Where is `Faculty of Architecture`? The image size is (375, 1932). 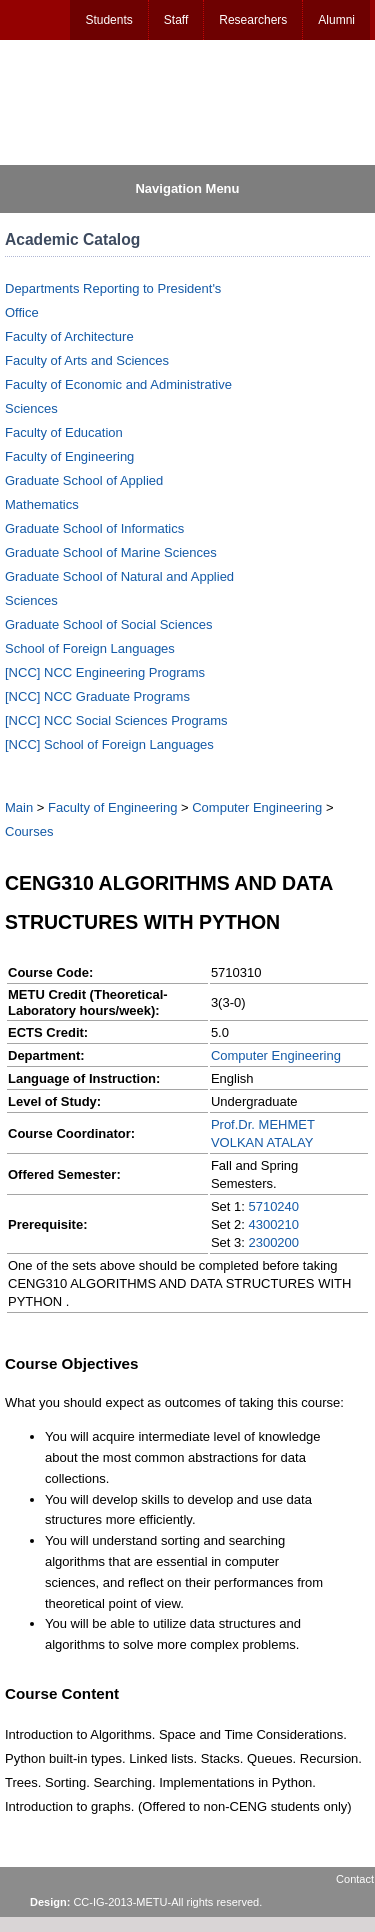 Faculty of Architecture is located at coordinates (69, 336).